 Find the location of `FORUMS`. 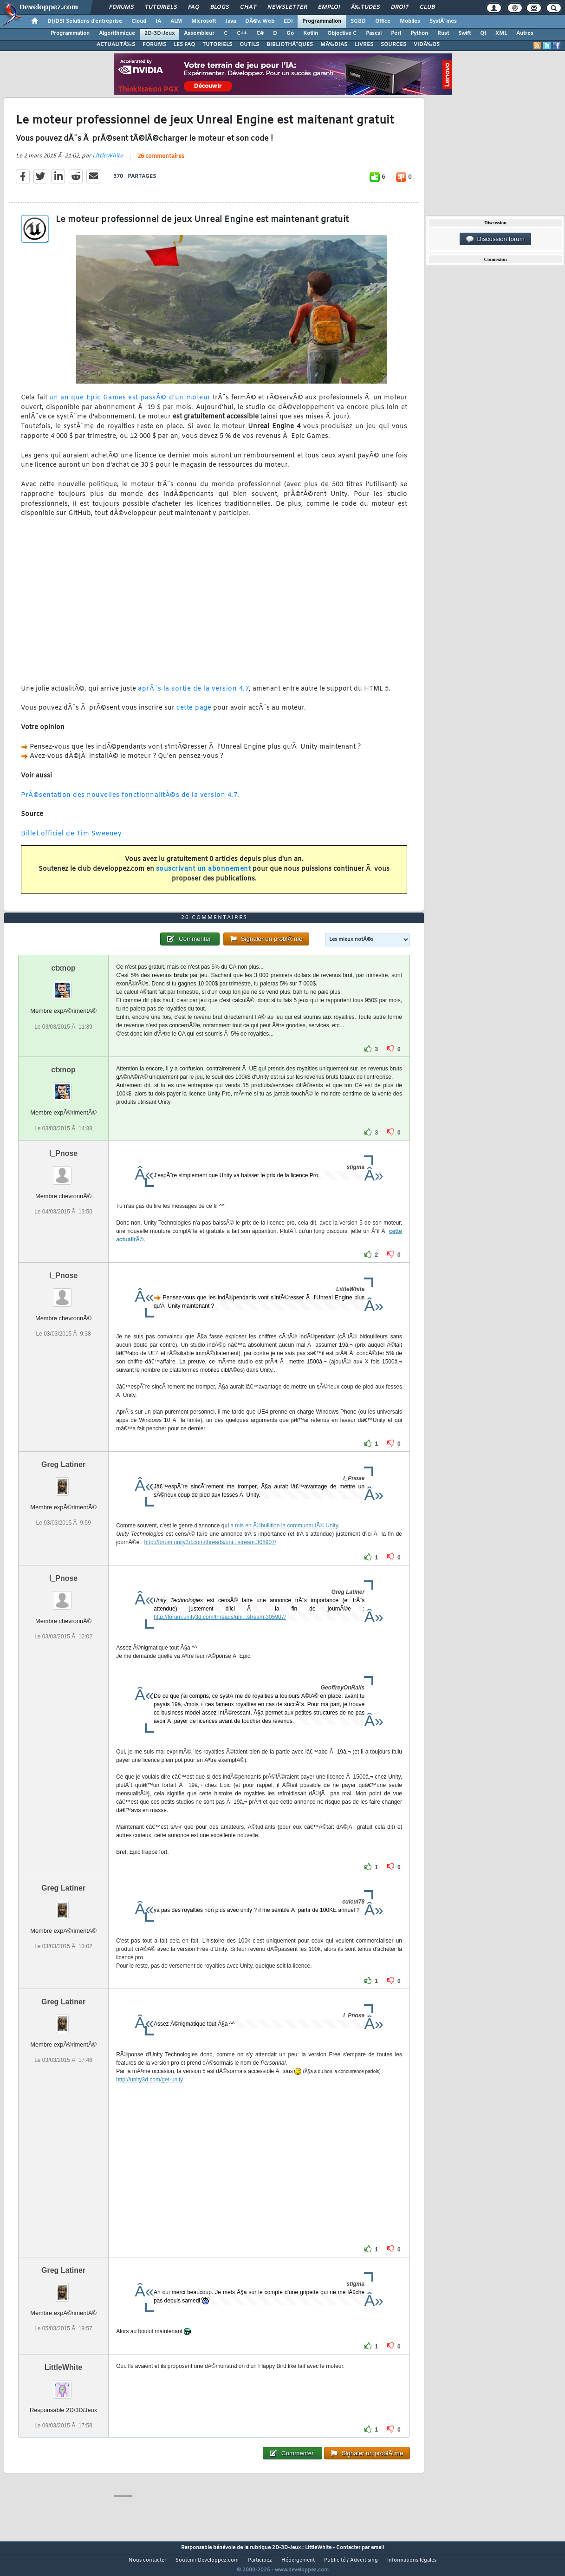

FORUMS is located at coordinates (154, 44).